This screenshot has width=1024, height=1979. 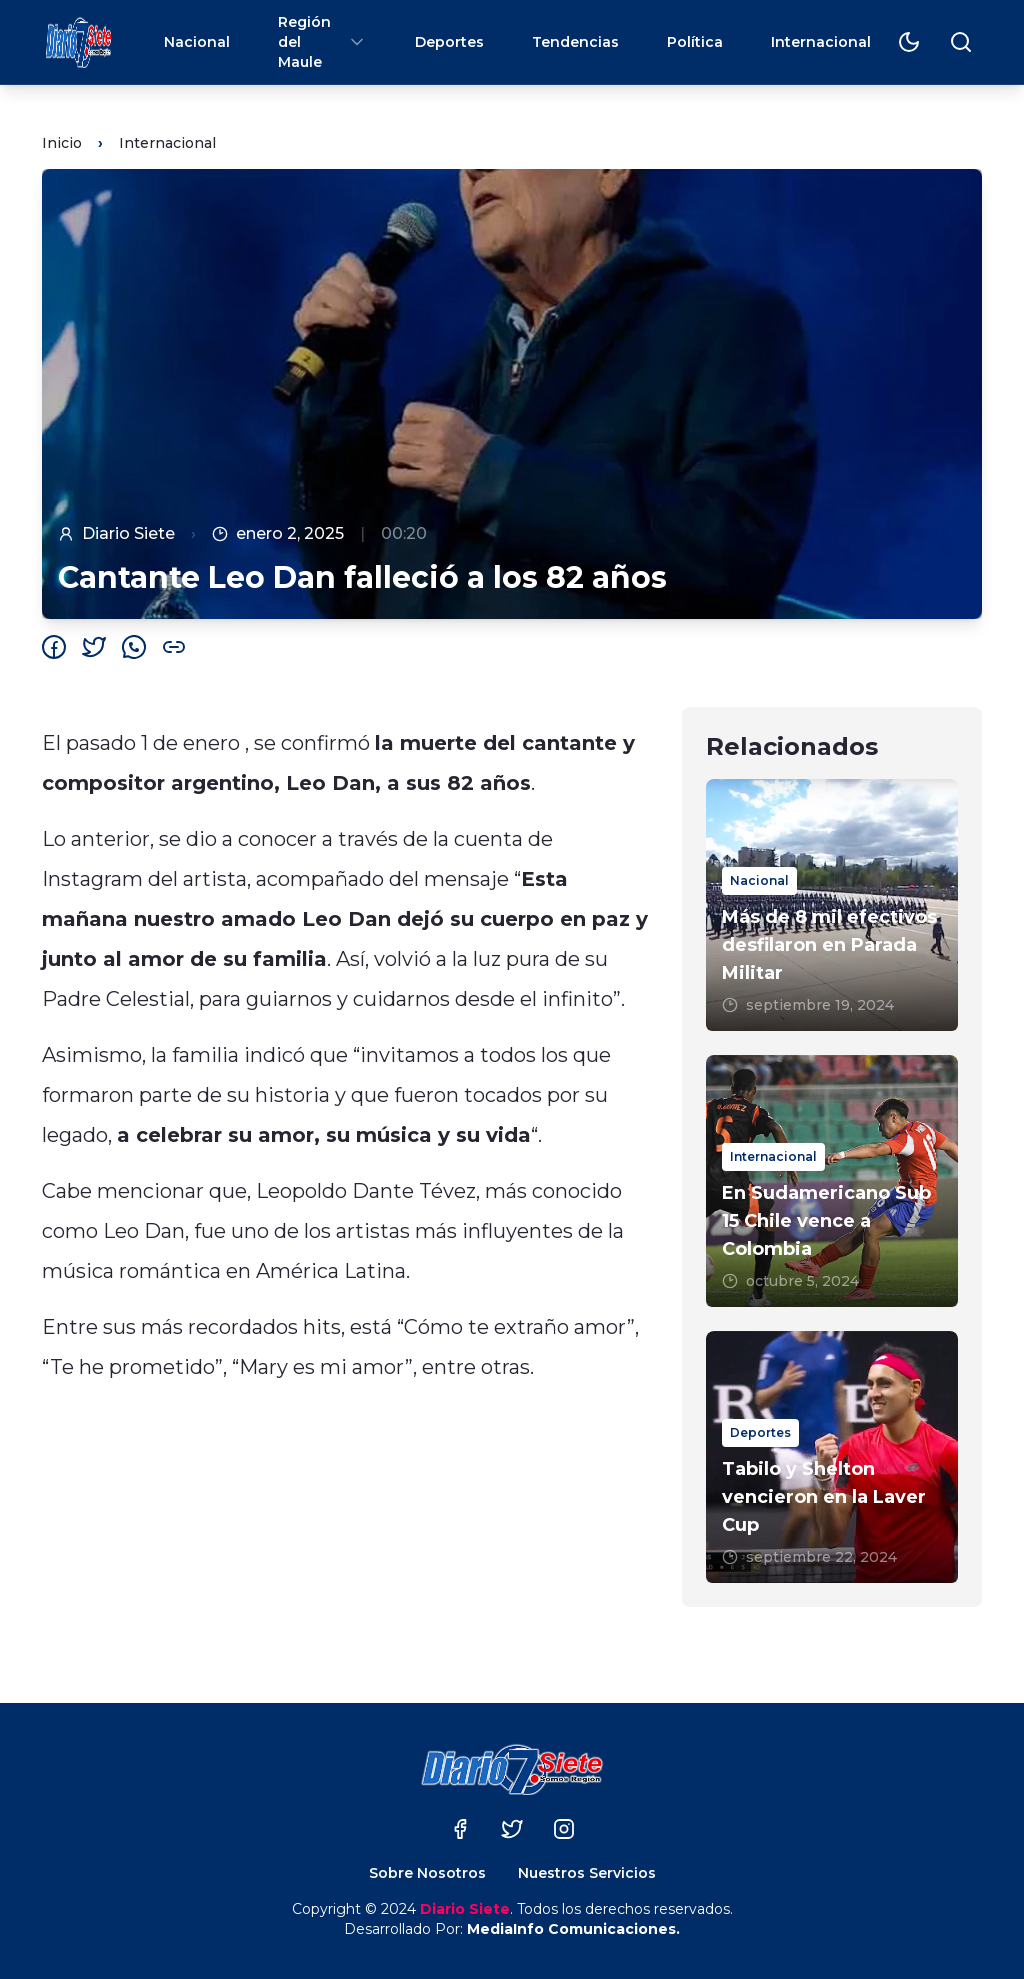 What do you see at coordinates (832, 905) in the screenshot?
I see `[Más de 8 mil efectivos desfilaron en Parada Militar]` at bounding box center [832, 905].